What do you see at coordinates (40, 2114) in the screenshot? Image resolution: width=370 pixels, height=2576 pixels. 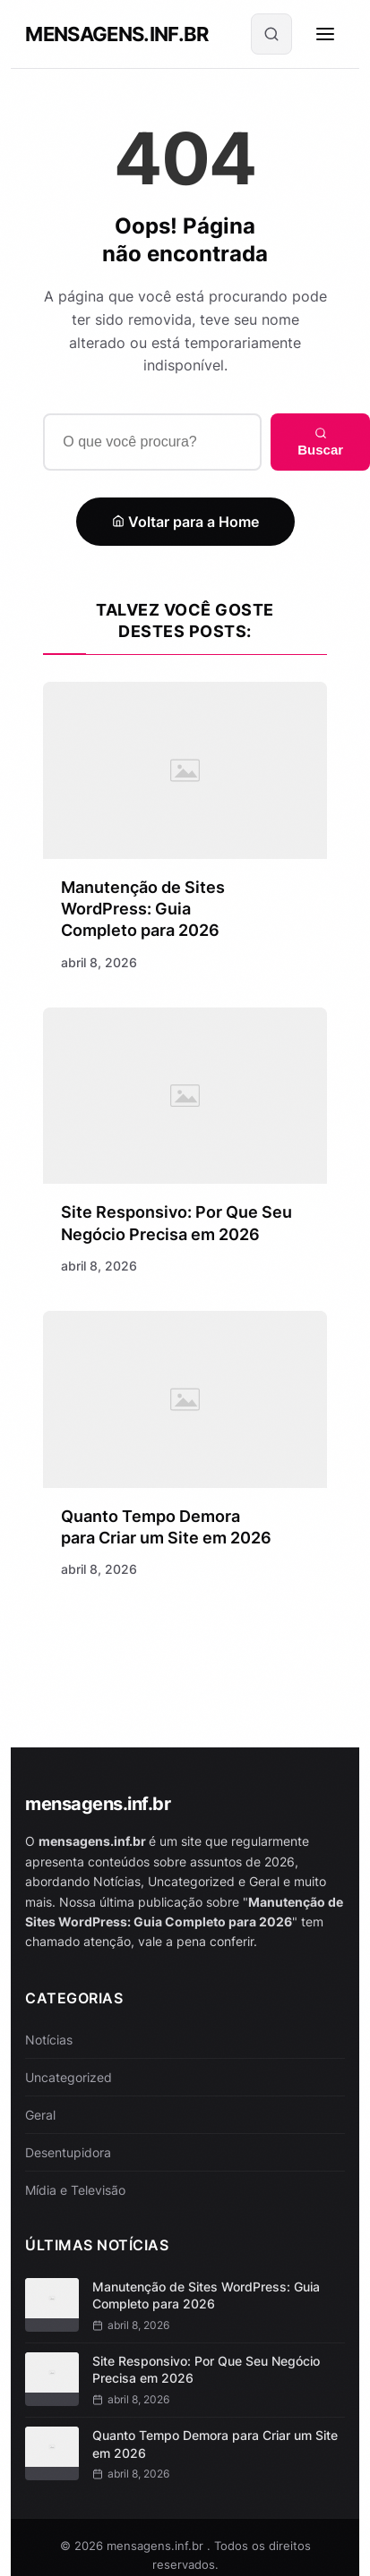 I see `Geral` at bounding box center [40, 2114].